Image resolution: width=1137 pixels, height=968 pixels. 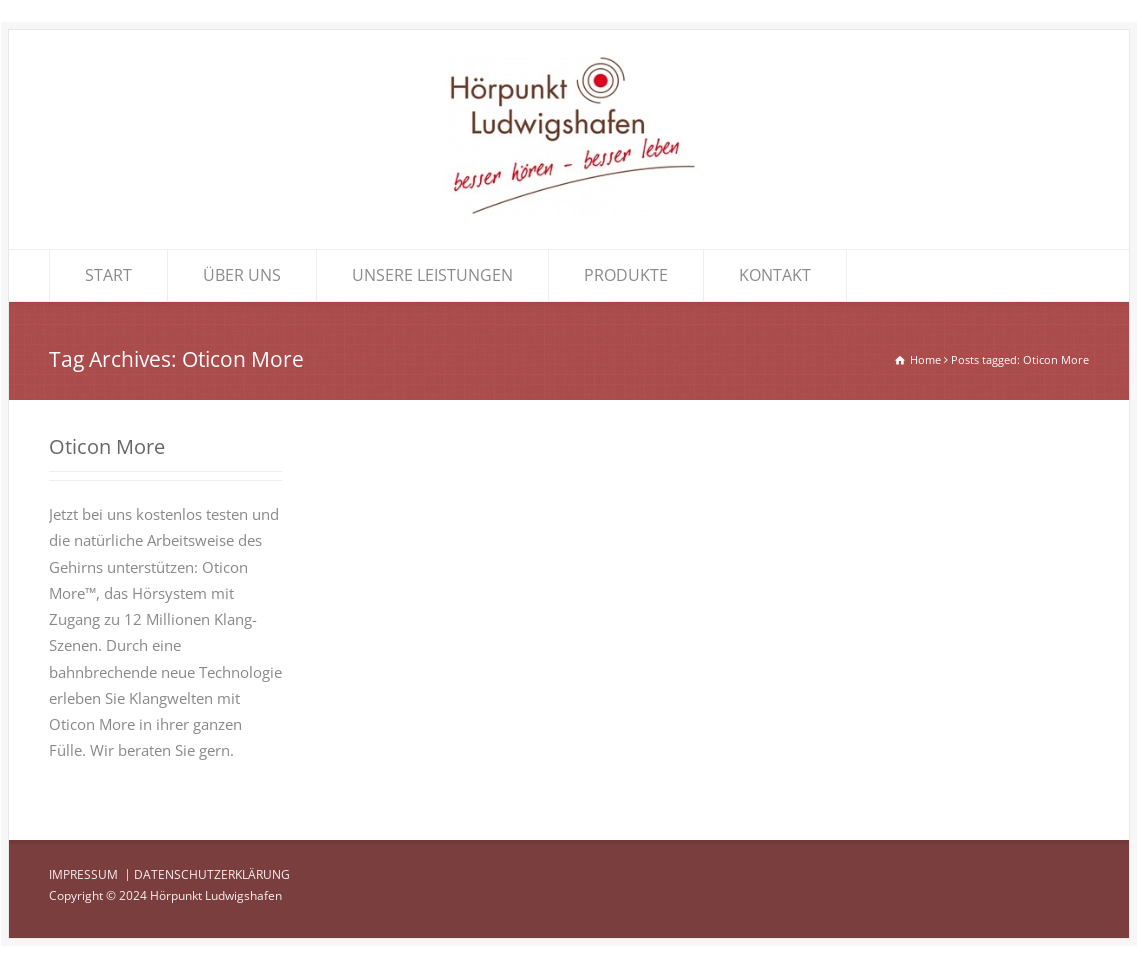 I want to click on DATENSCHUTZERKLÄRUNG, so click(x=212, y=874).